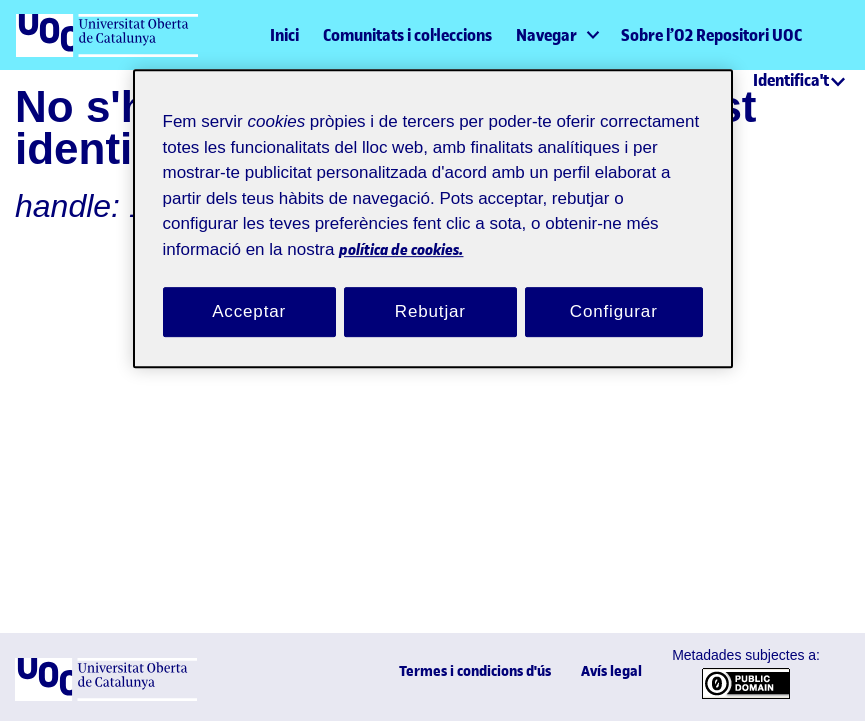  What do you see at coordinates (433, 209) in the screenshot?
I see `[region]` at bounding box center [433, 209].